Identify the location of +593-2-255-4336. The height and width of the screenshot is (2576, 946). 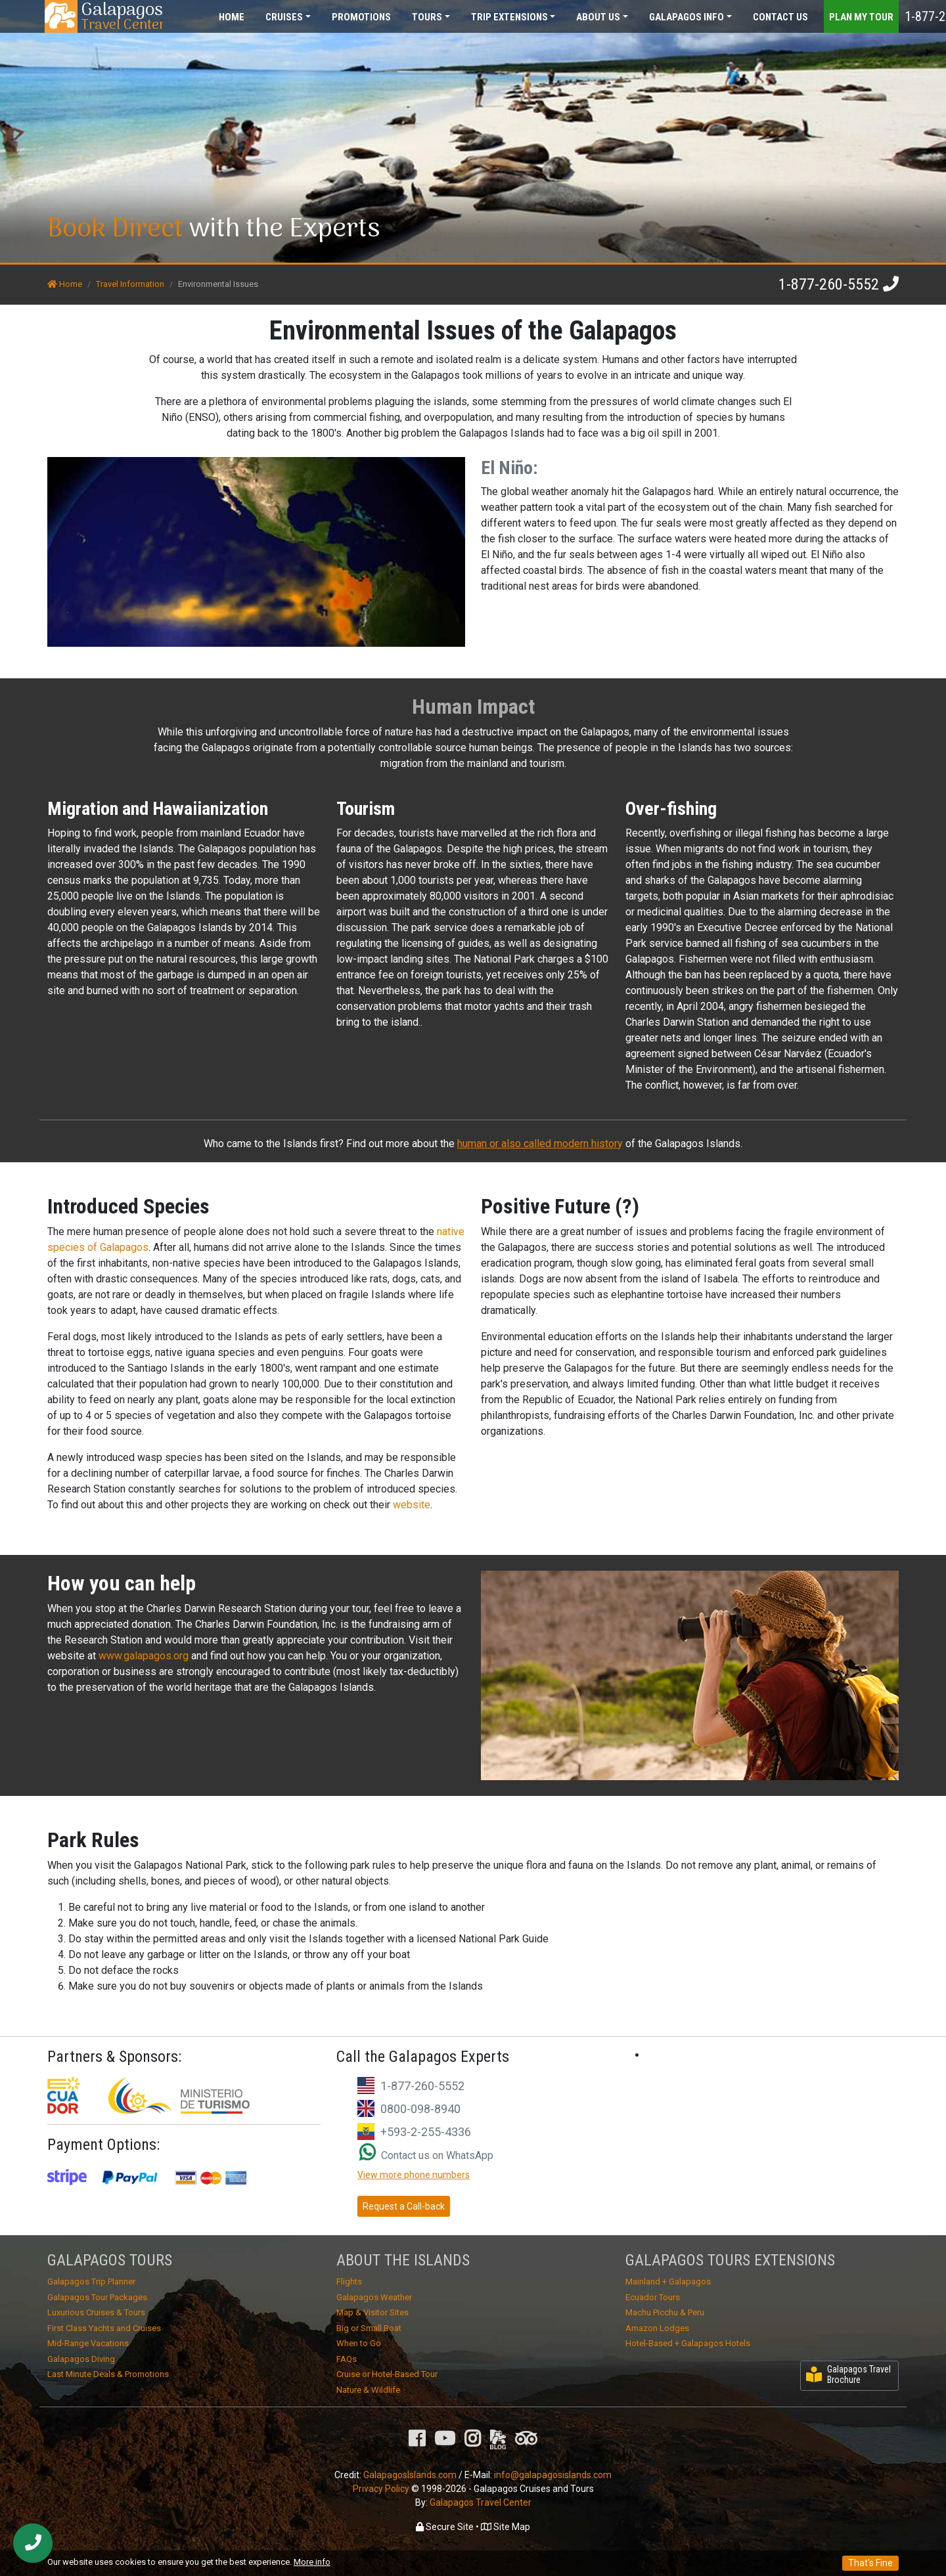
(425, 2132).